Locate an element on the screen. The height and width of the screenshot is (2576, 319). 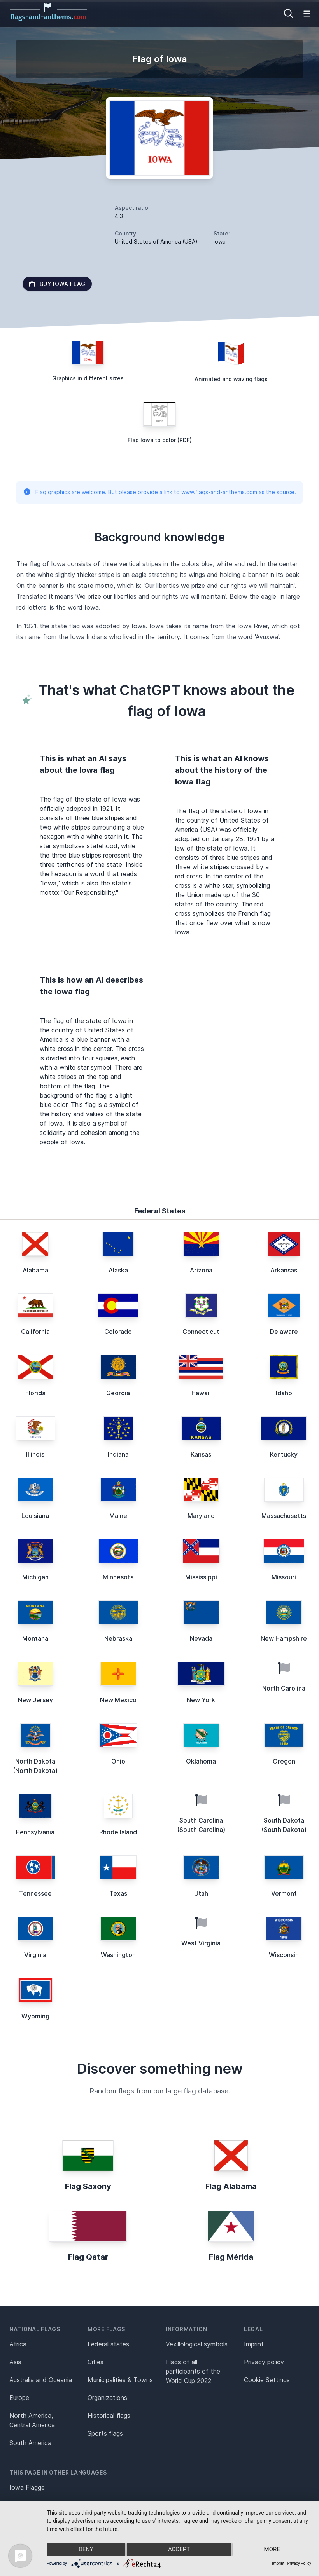
Pennsylvania is located at coordinates (35, 1832).